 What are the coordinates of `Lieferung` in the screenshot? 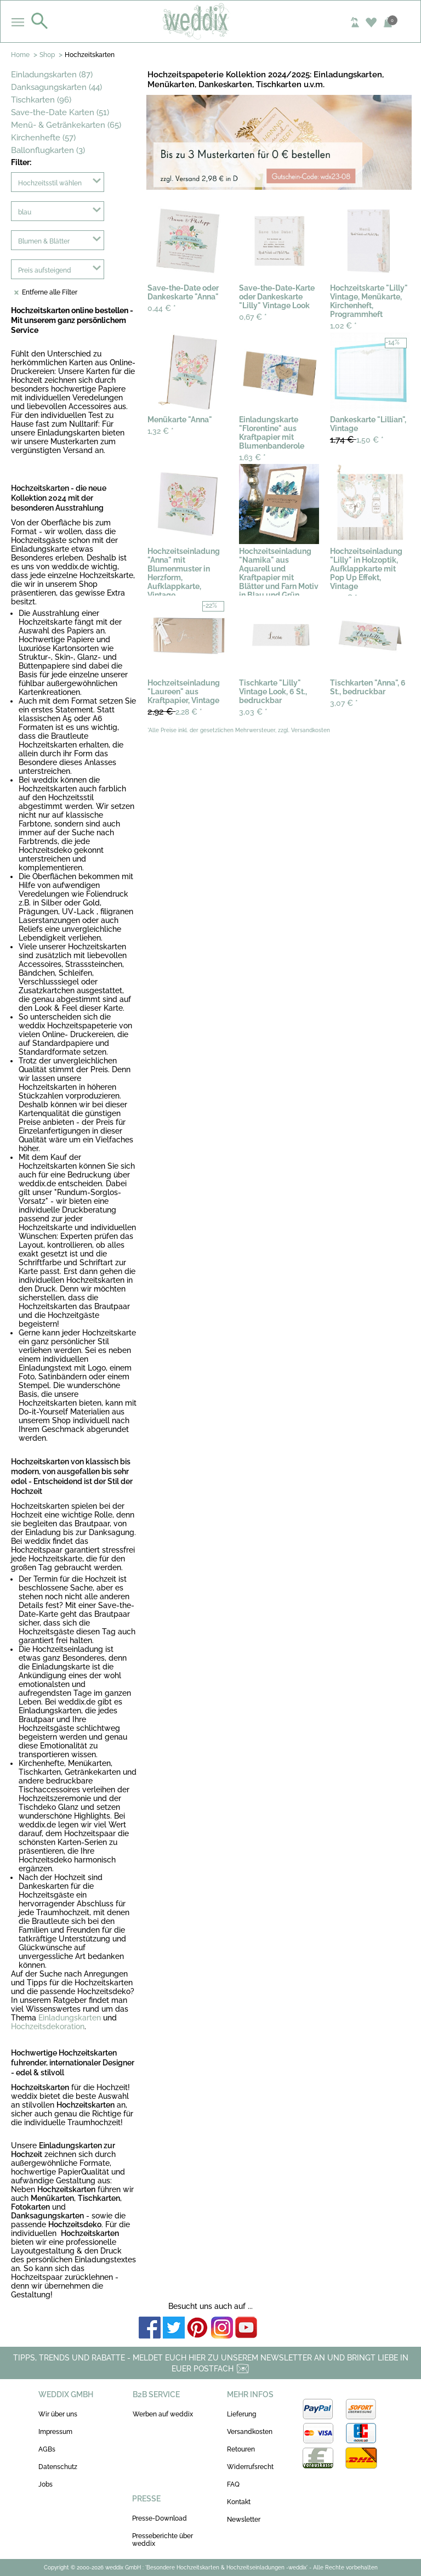 It's located at (241, 2414).